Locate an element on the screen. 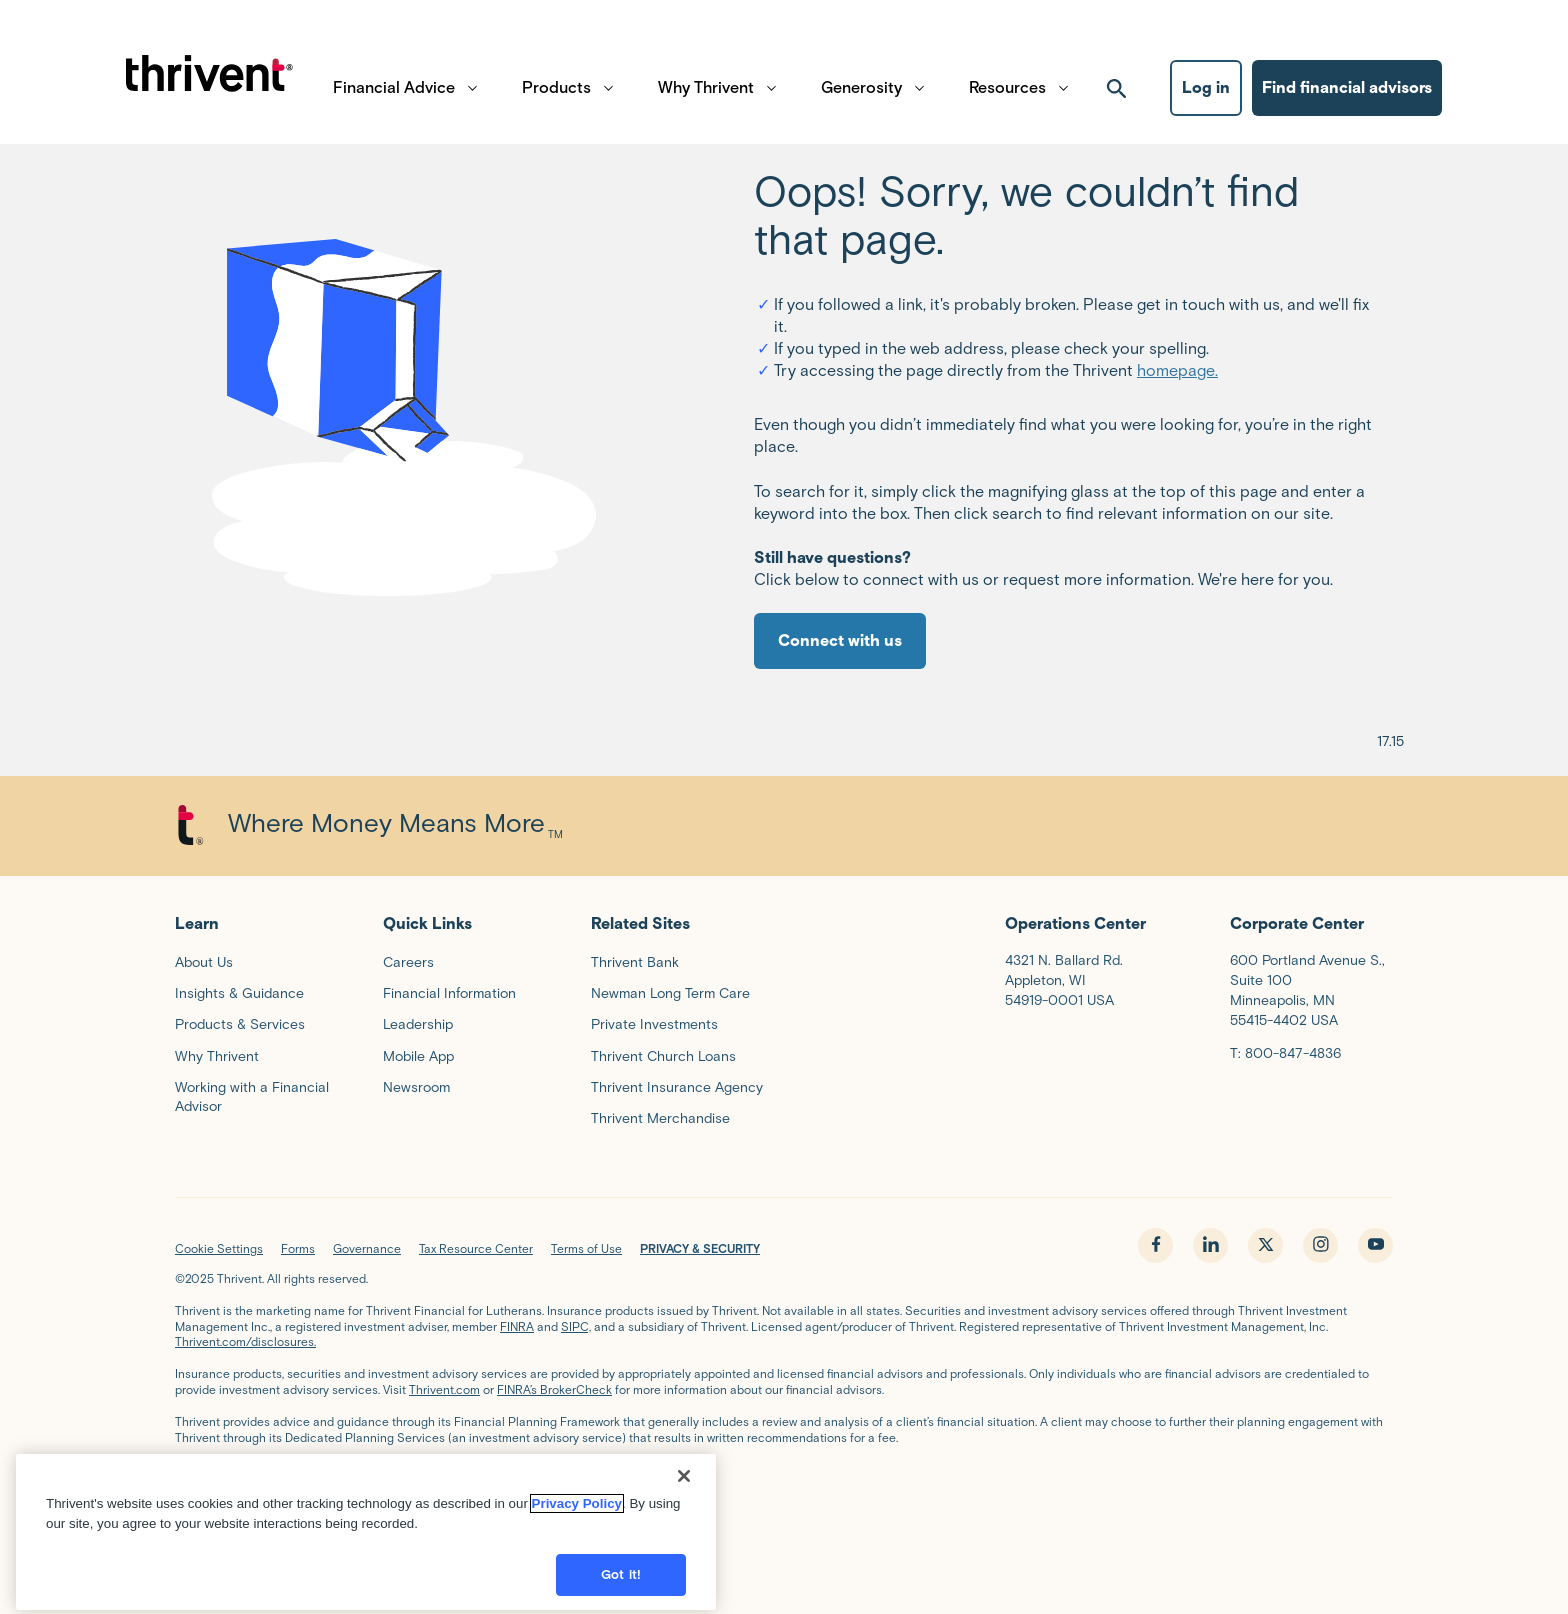 Image resolution: width=1568 pixels, height=1614 pixels. Log in is located at coordinates (1206, 95).